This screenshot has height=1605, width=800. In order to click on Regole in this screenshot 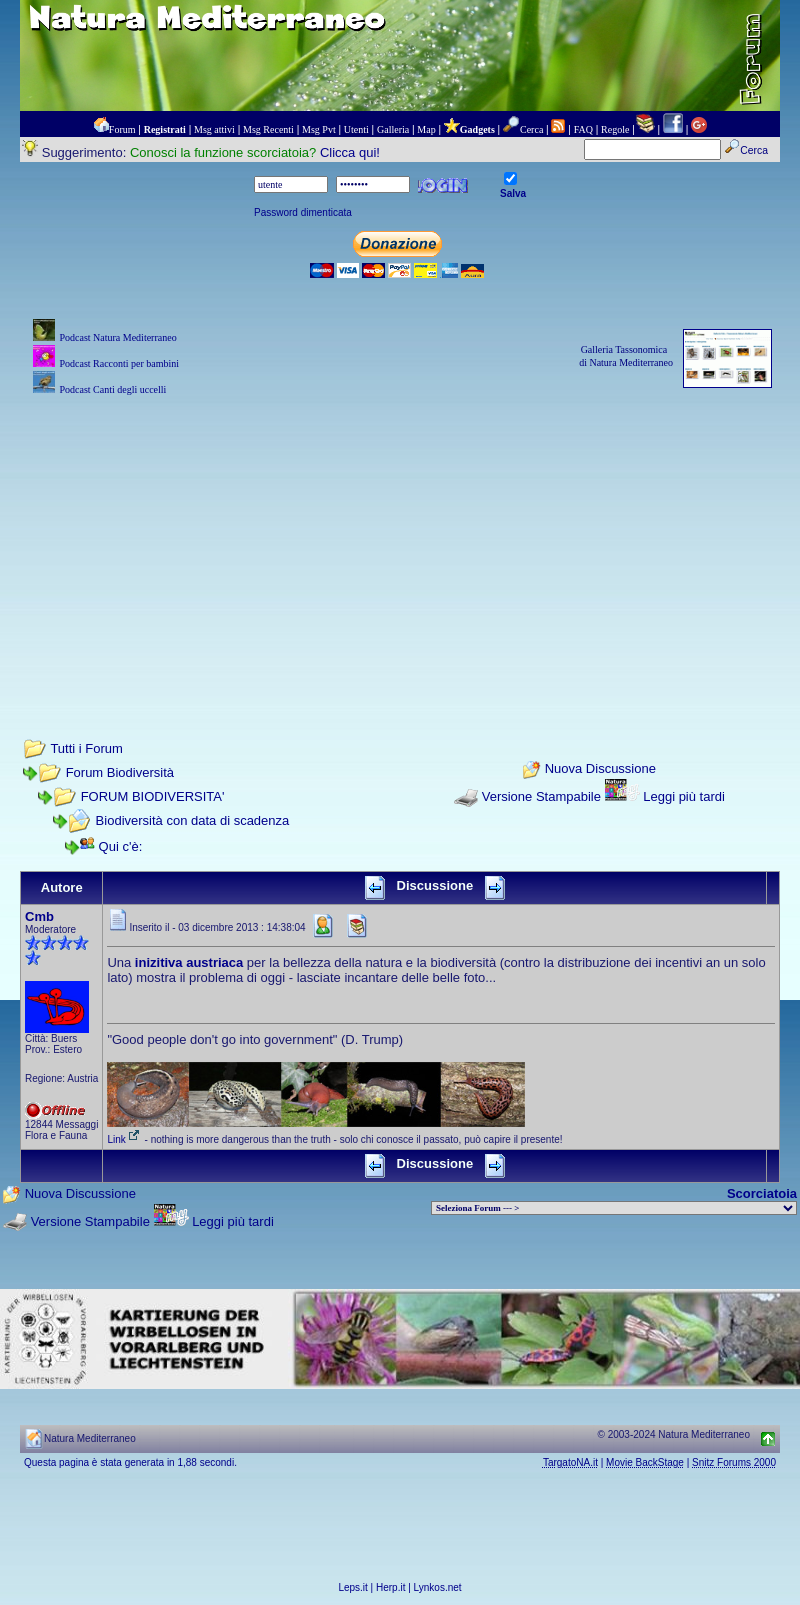, I will do `click(615, 129)`.